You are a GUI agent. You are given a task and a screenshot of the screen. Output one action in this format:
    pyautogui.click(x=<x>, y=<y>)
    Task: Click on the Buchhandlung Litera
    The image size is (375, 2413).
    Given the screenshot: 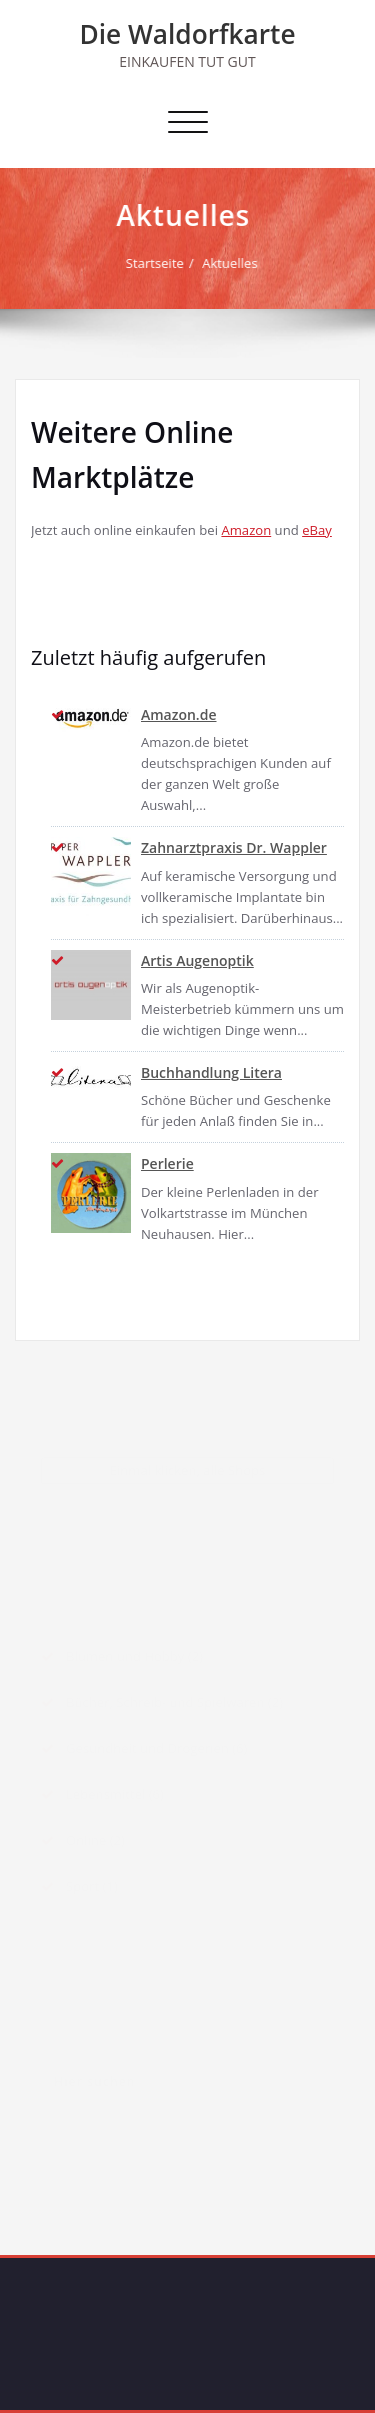 What is the action you would take?
    pyautogui.click(x=211, y=1072)
    